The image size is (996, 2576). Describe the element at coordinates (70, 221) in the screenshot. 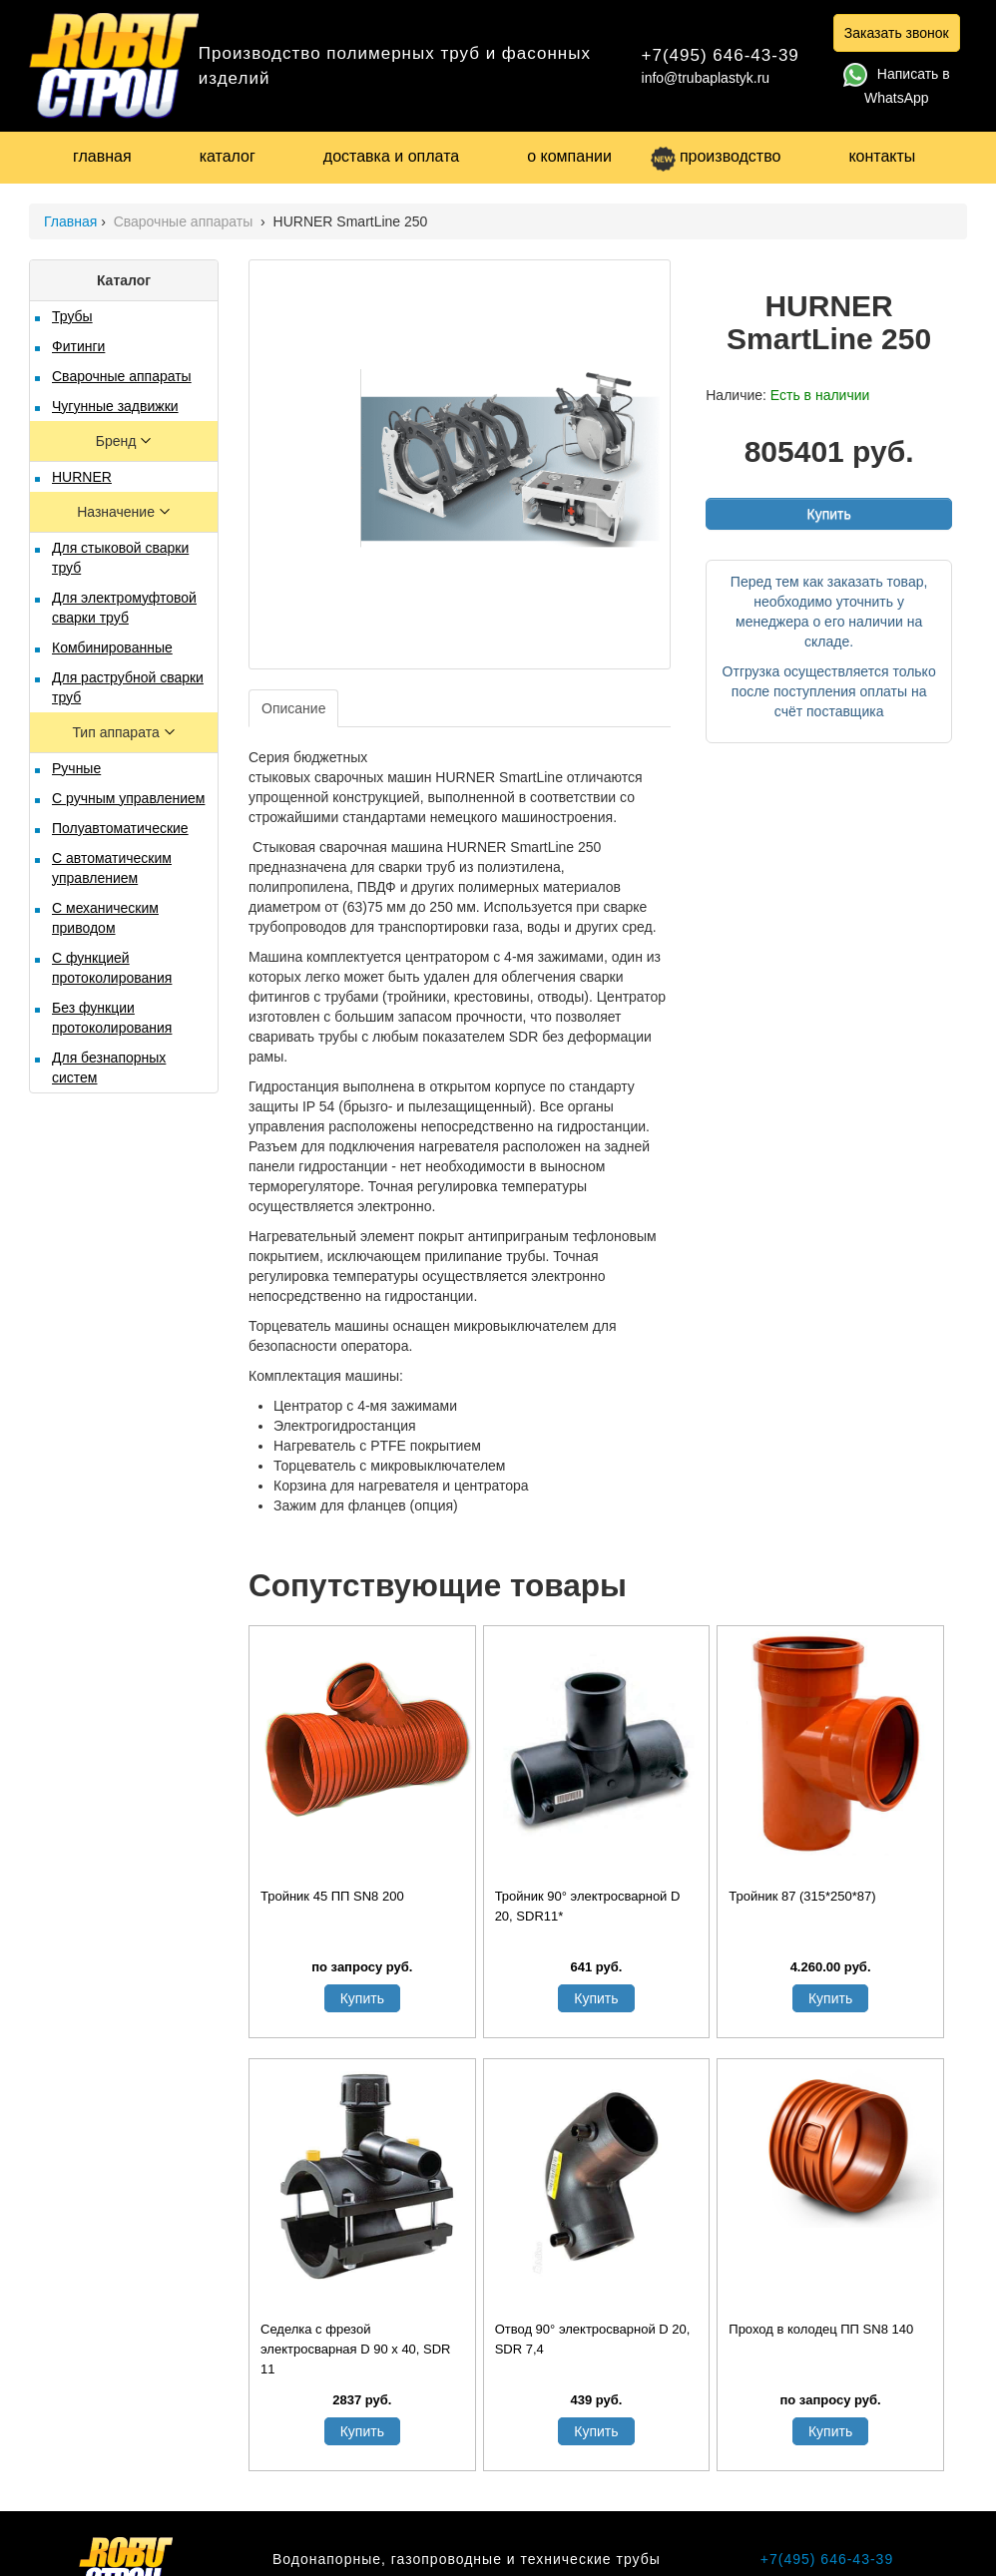

I see `Главная` at that location.